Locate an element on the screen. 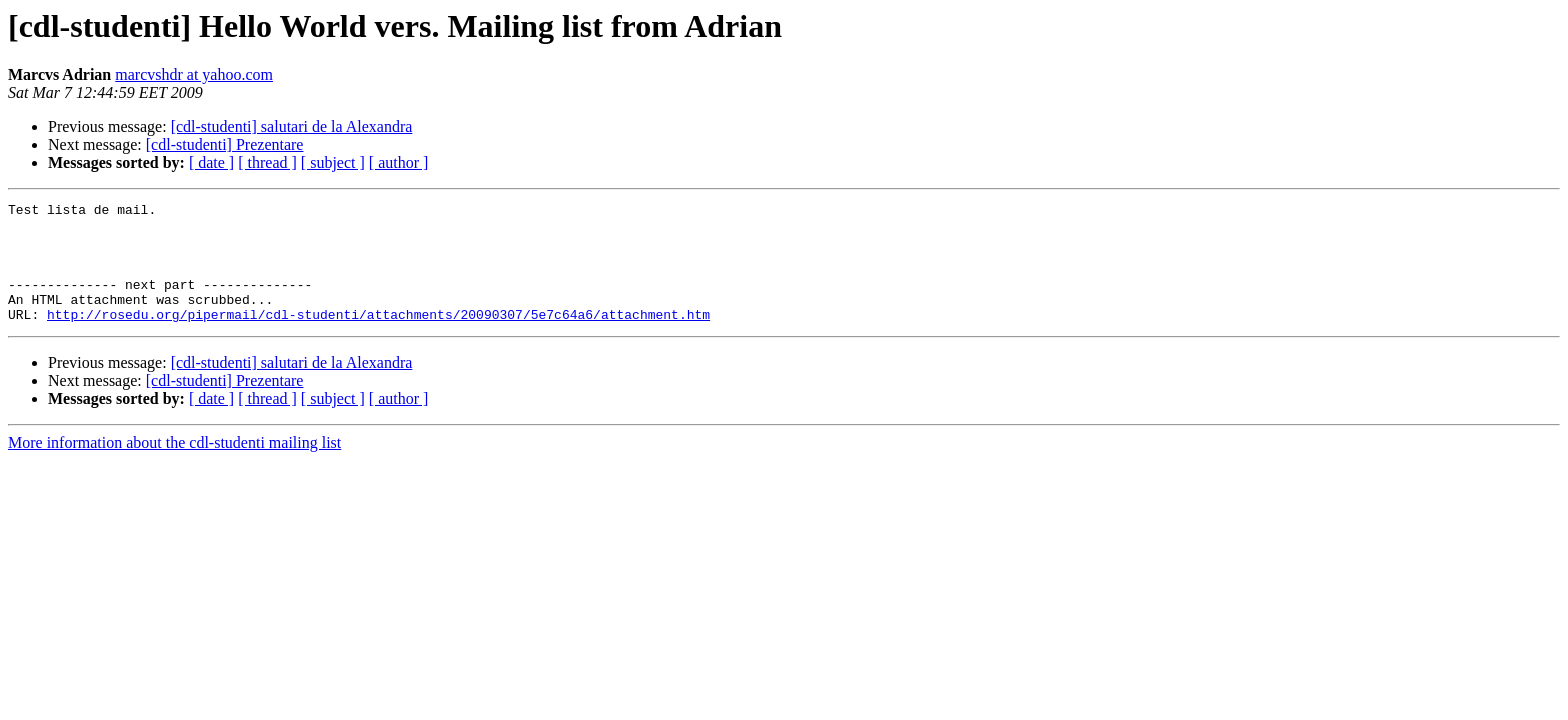 Image resolution: width=1568 pixels, height=720 pixels. [ author ] is located at coordinates (399, 162).